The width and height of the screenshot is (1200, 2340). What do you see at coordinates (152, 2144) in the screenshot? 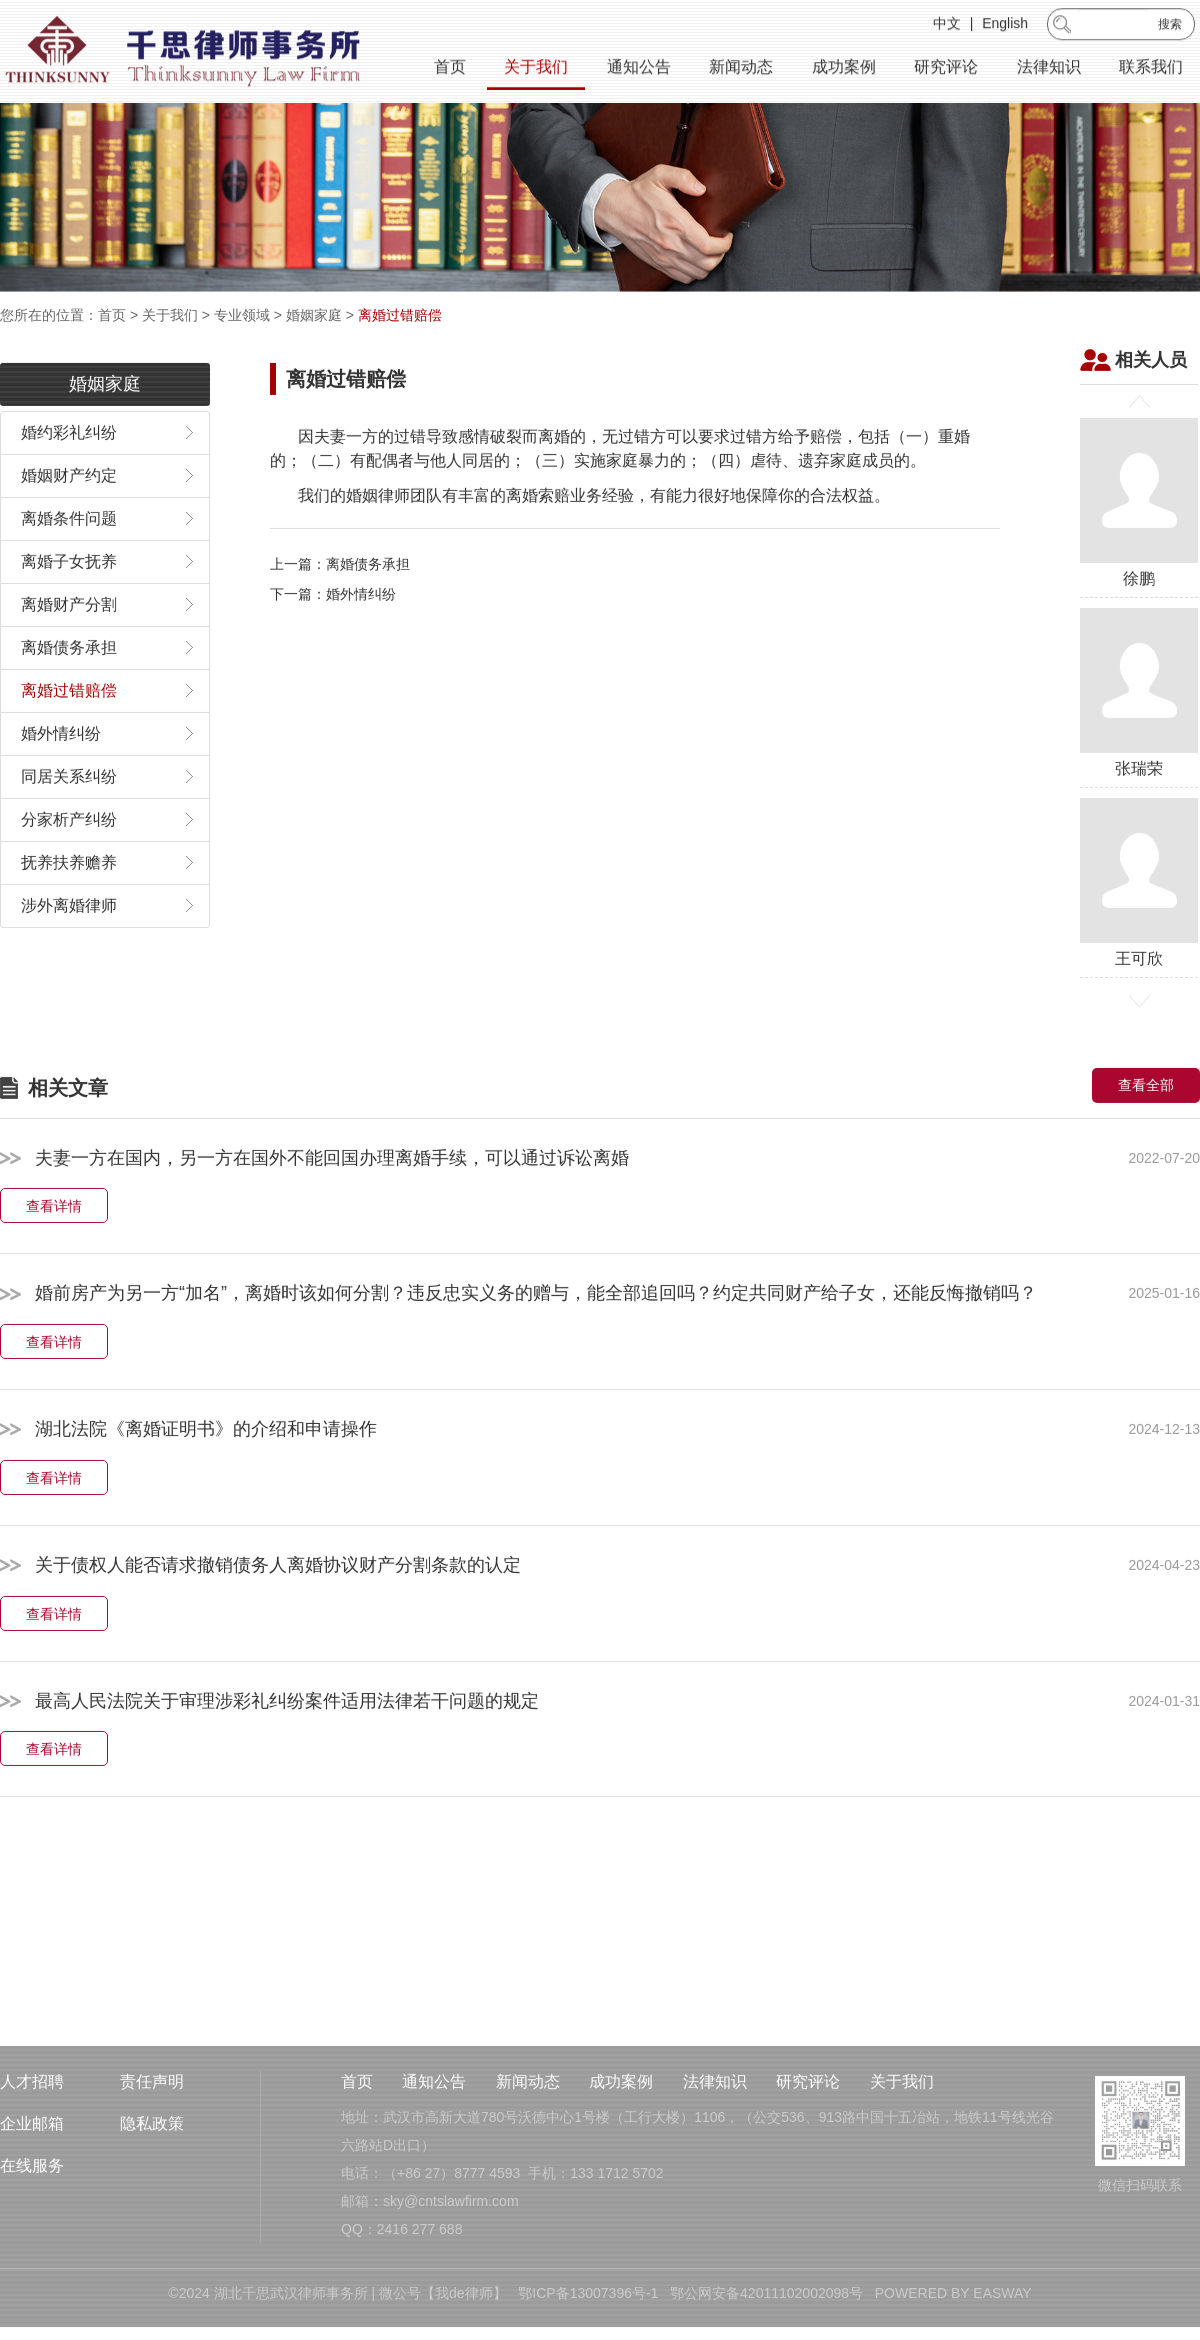
I see `责任声明` at bounding box center [152, 2144].